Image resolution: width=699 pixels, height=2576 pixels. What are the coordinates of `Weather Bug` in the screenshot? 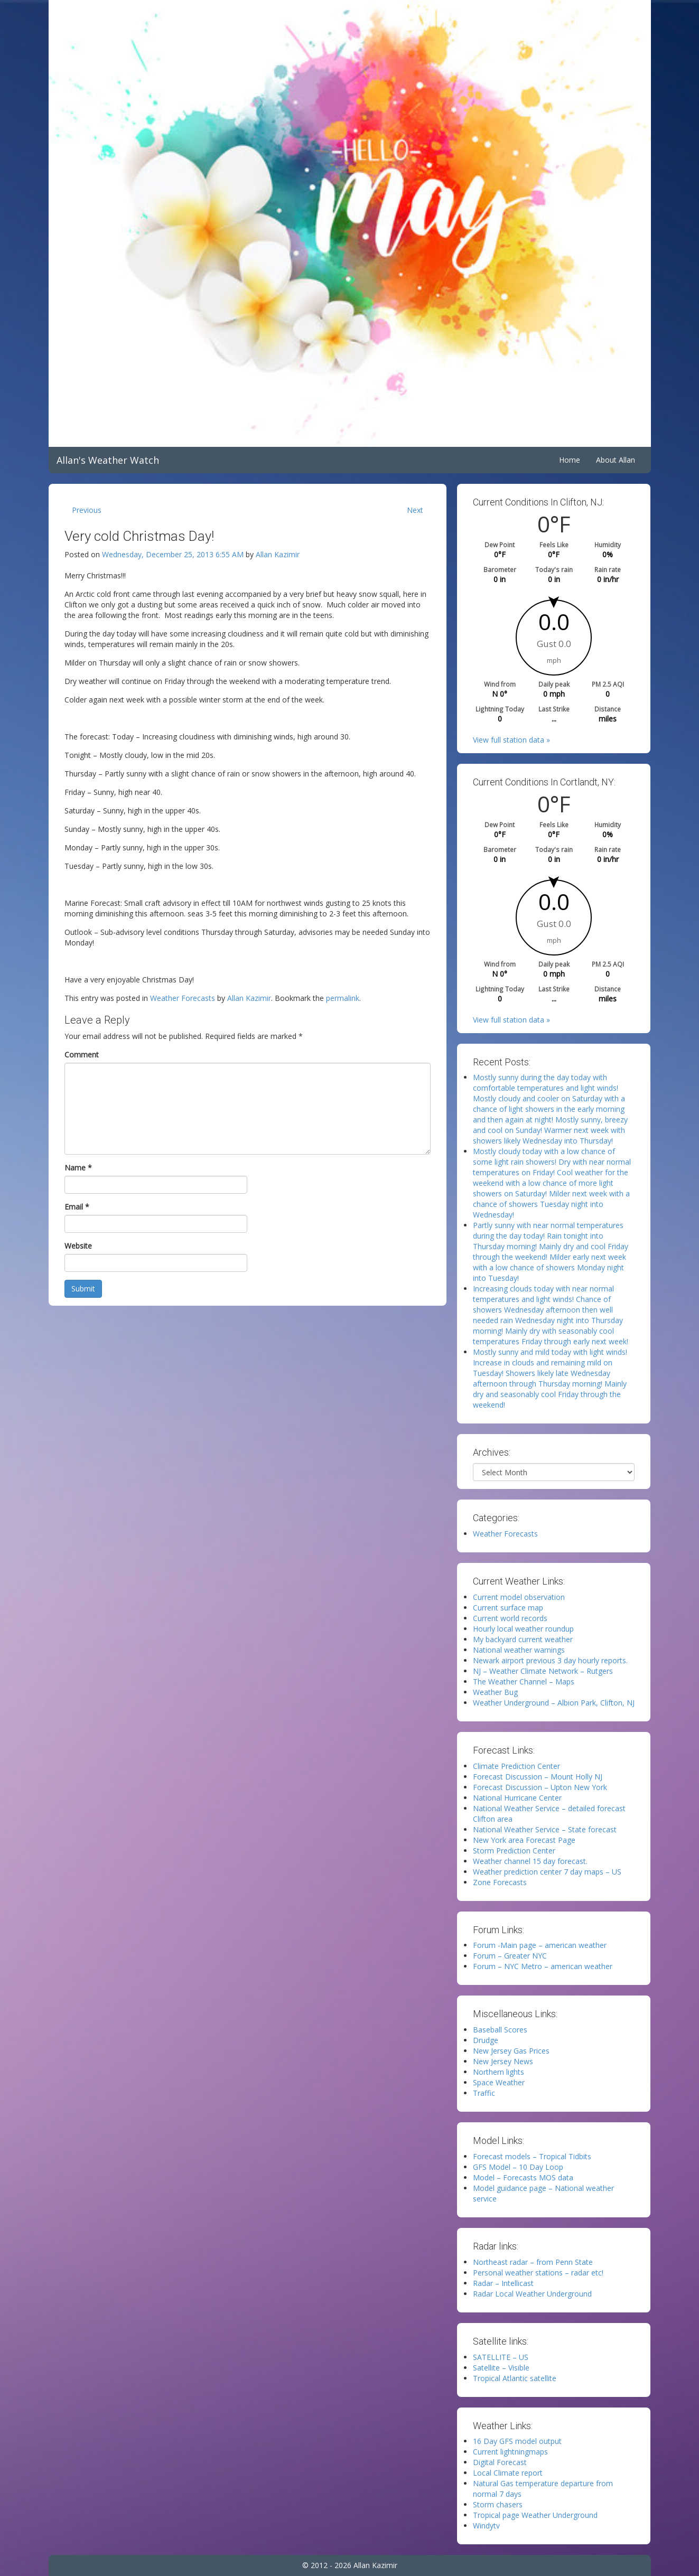 It's located at (495, 1692).